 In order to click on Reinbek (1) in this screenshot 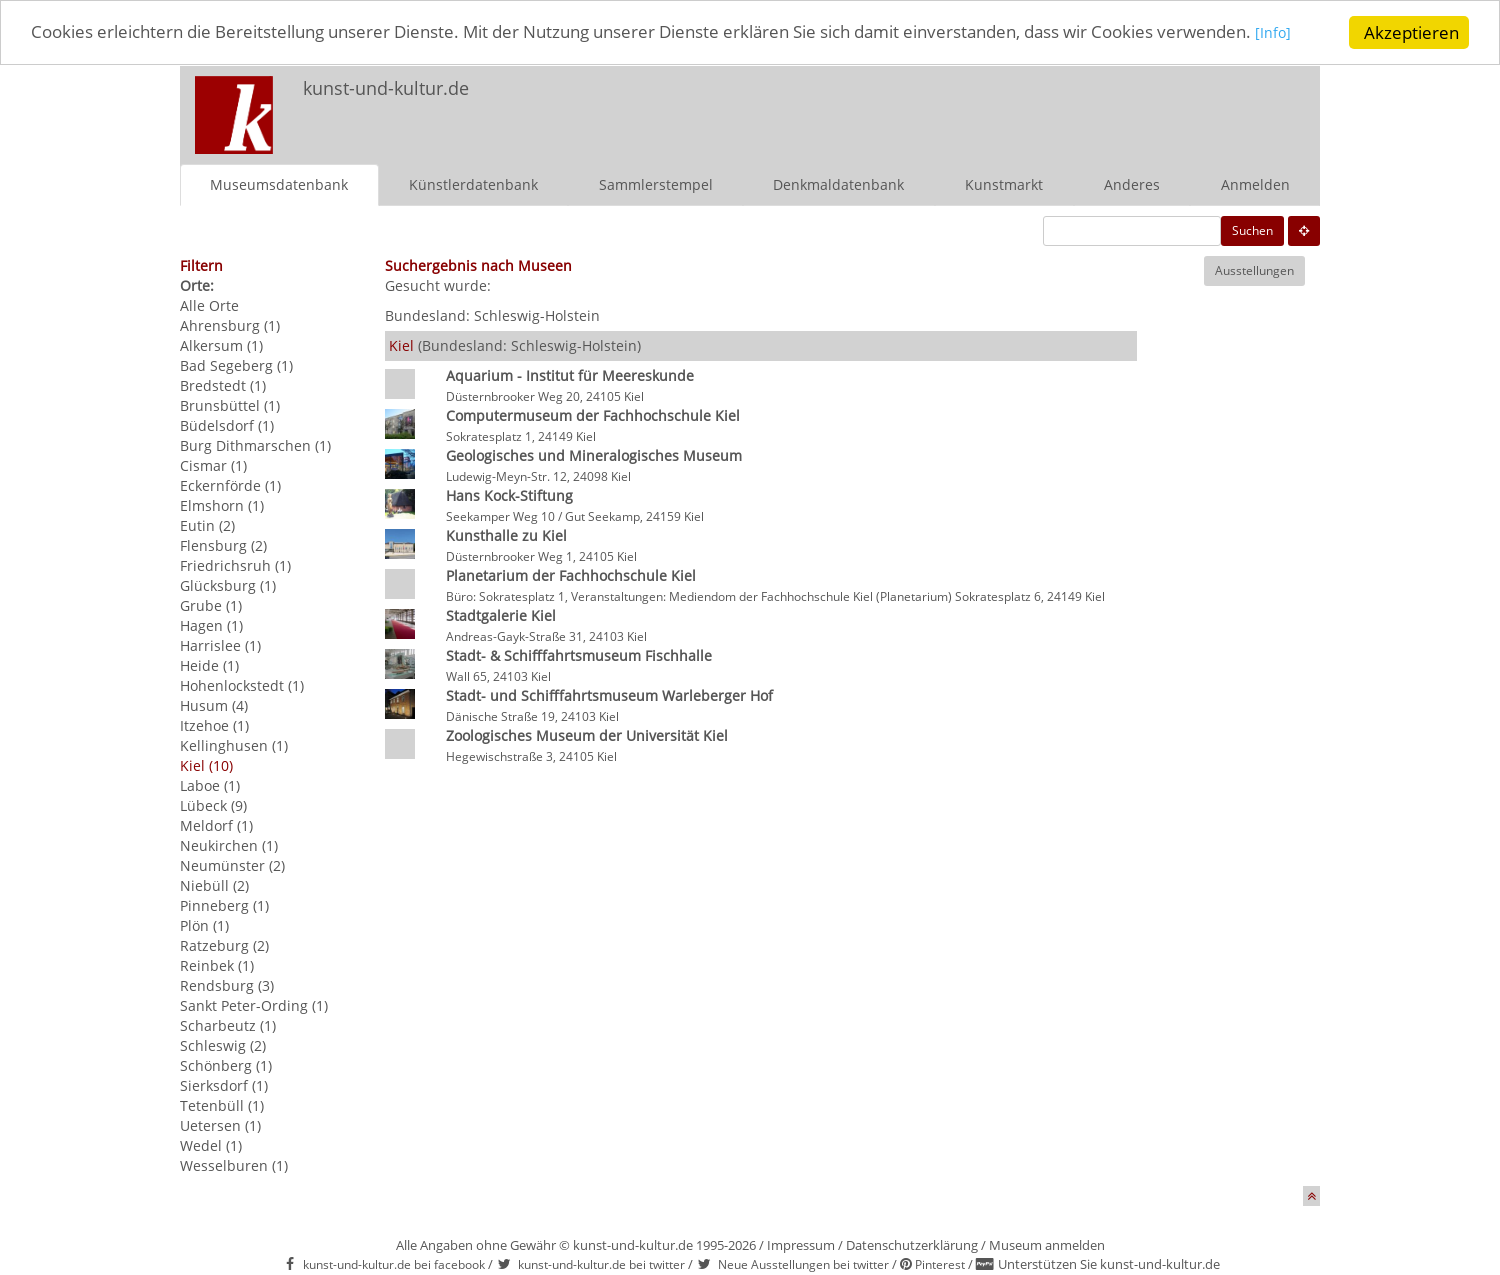, I will do `click(217, 965)`.